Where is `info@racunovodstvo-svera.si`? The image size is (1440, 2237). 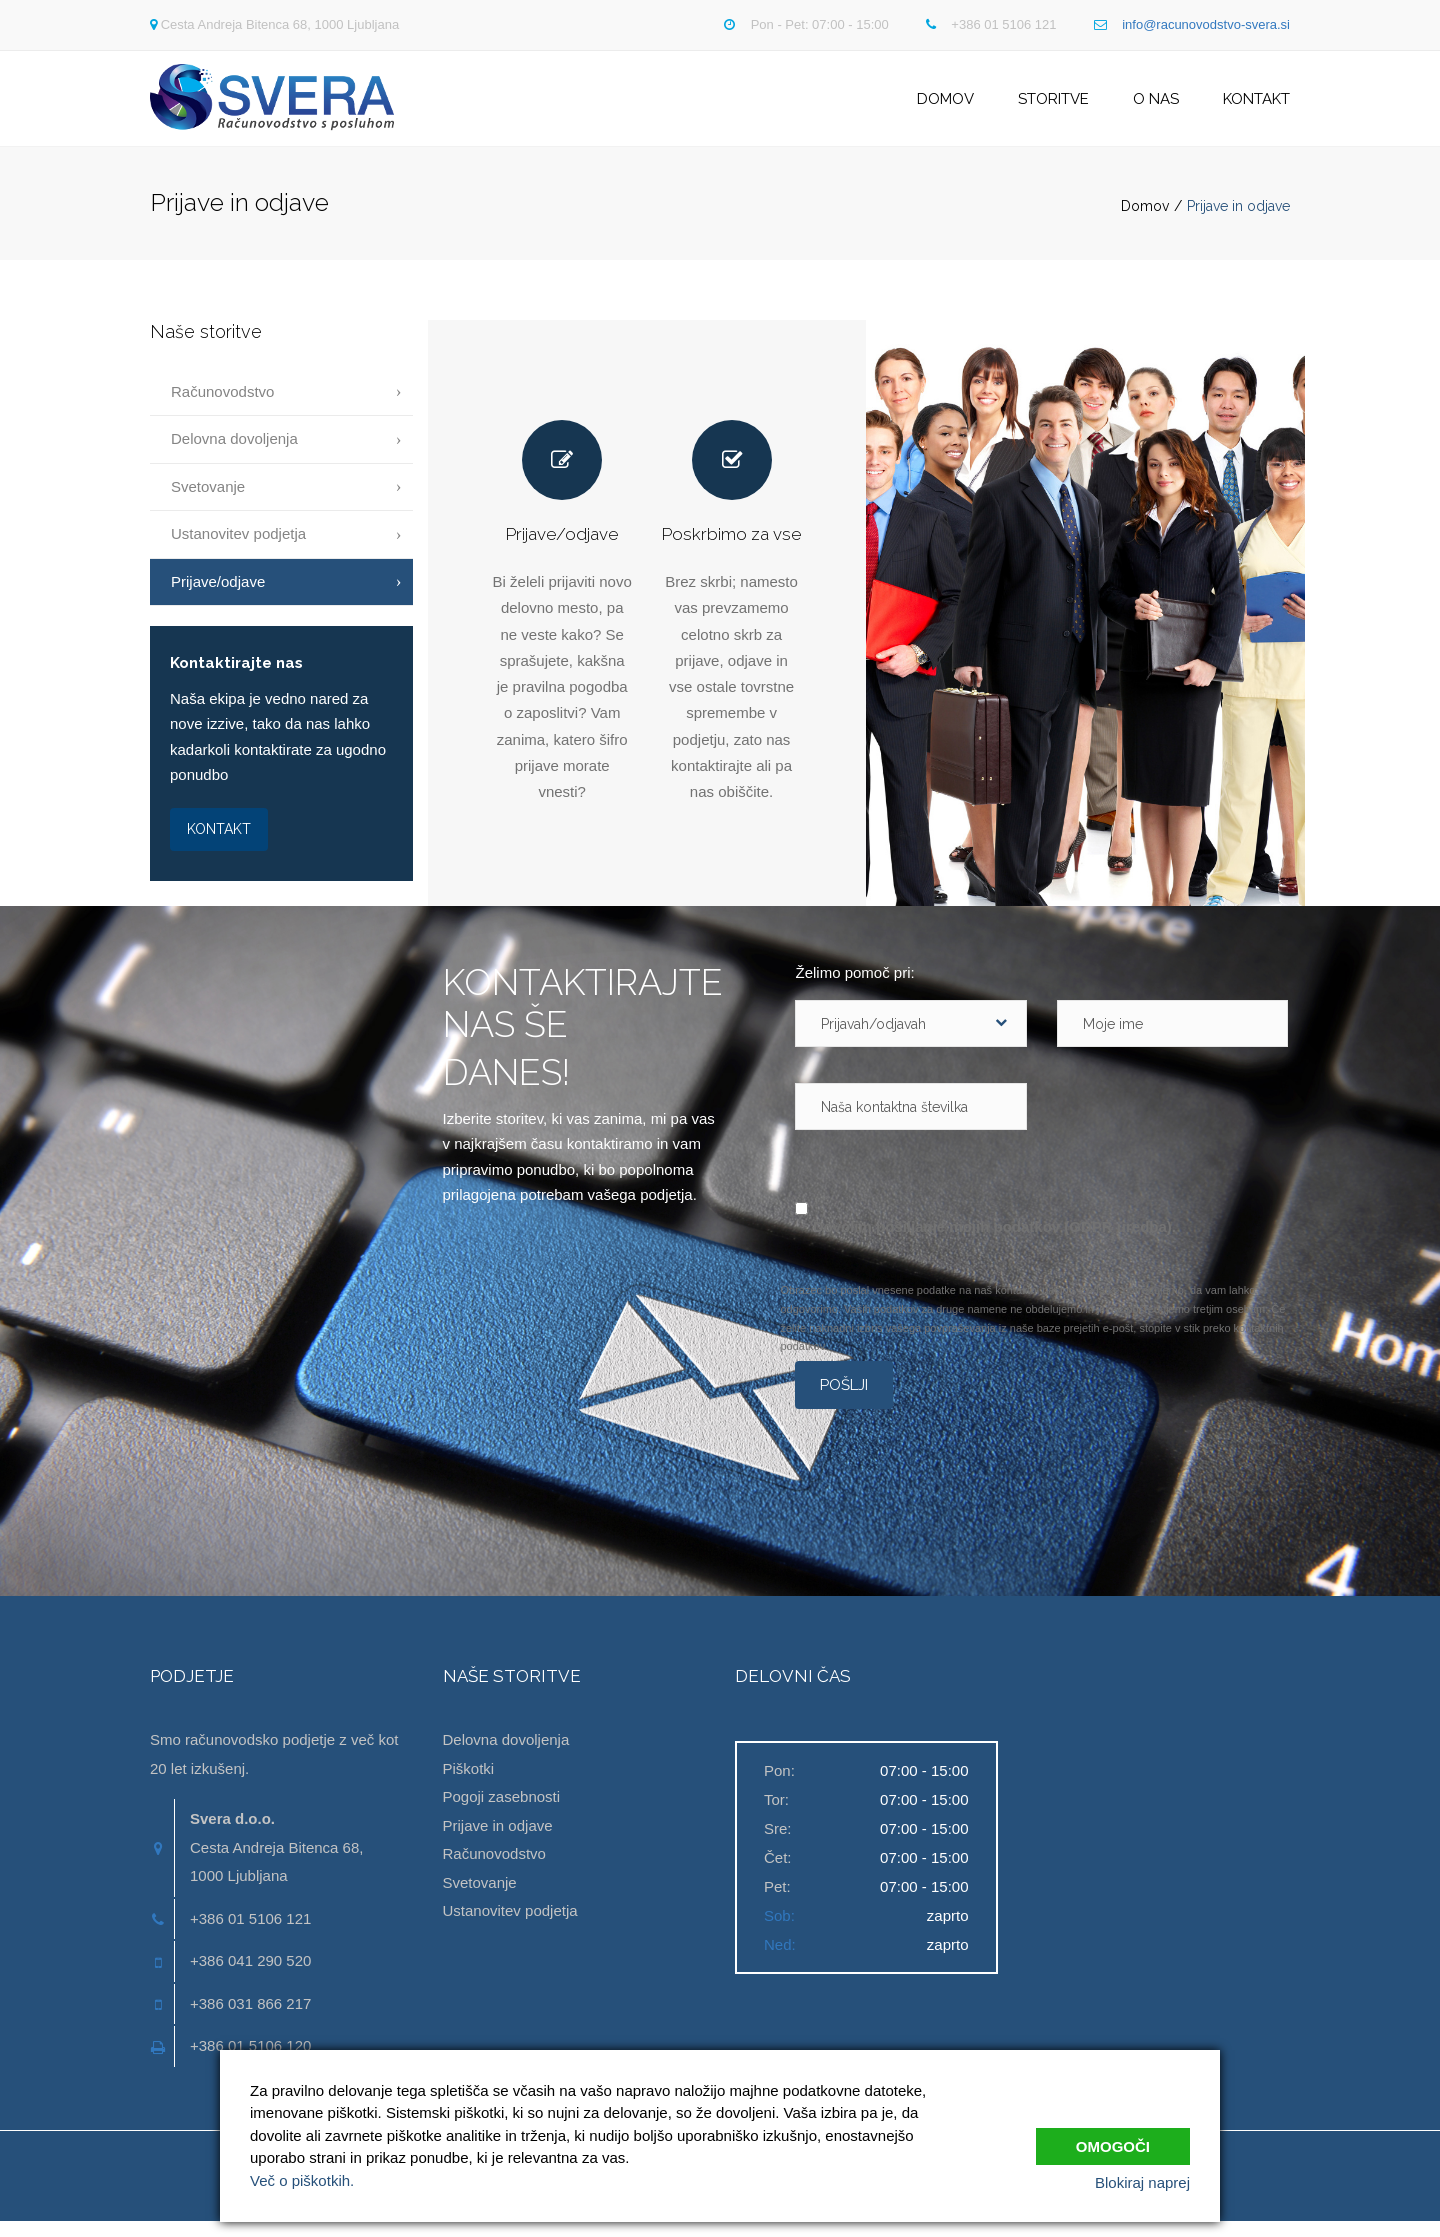
info@racunovodstvo-svera.si is located at coordinates (1206, 24).